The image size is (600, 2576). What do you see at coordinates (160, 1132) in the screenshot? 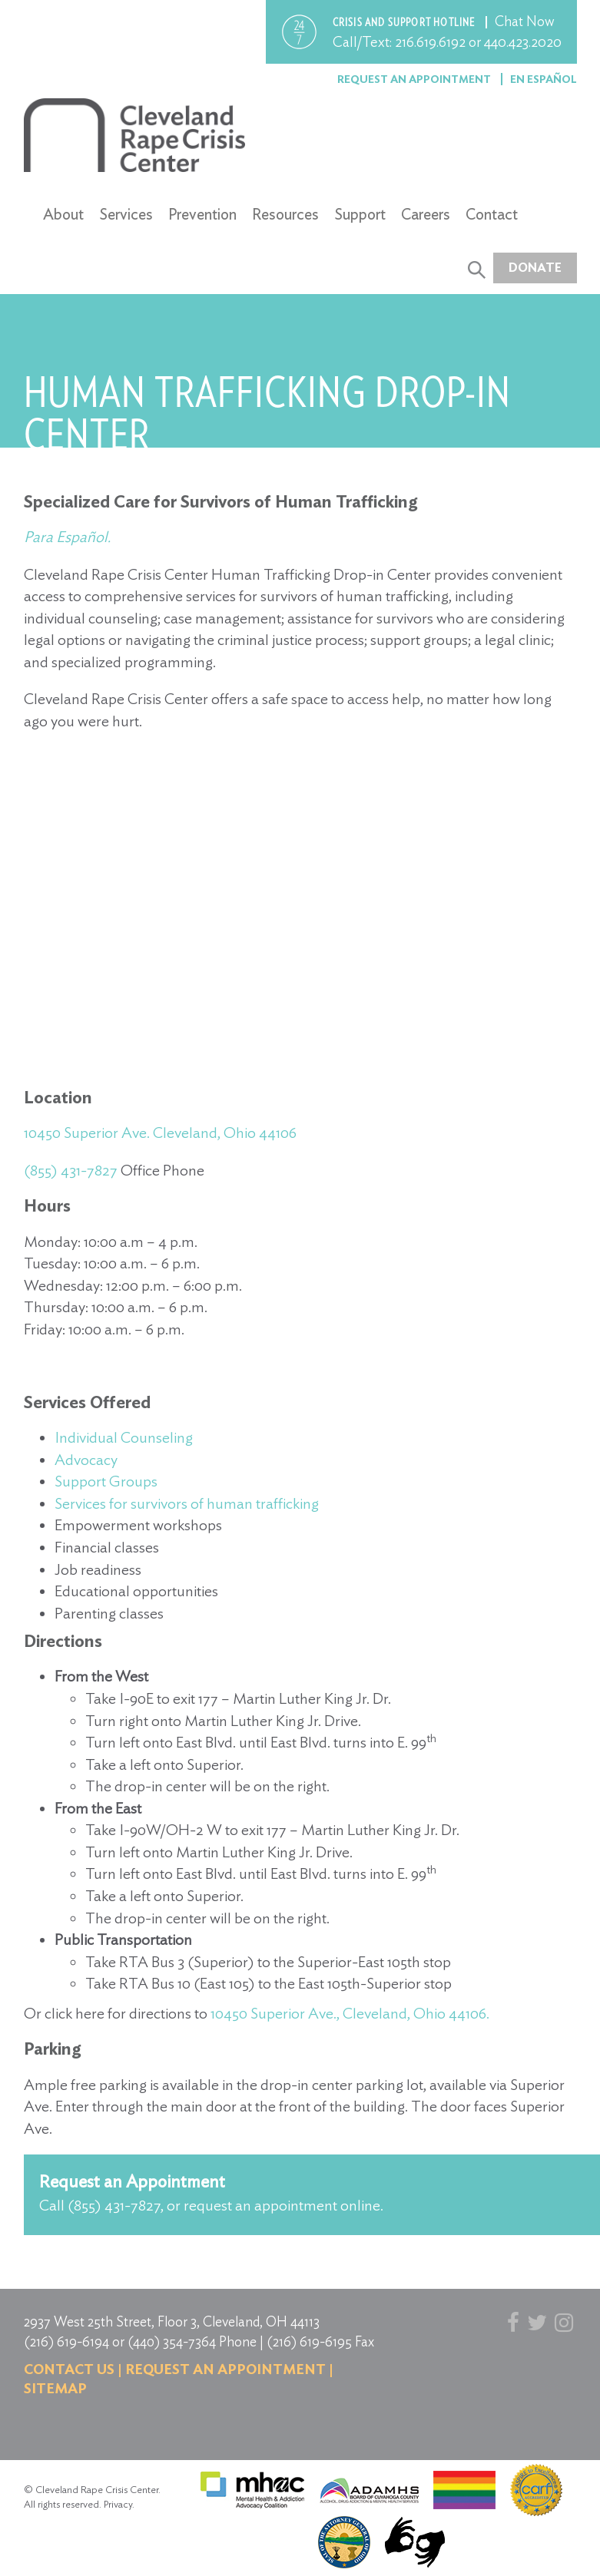
I see `10450 Superior Ave. Cleveland, Ohio 44106` at bounding box center [160, 1132].